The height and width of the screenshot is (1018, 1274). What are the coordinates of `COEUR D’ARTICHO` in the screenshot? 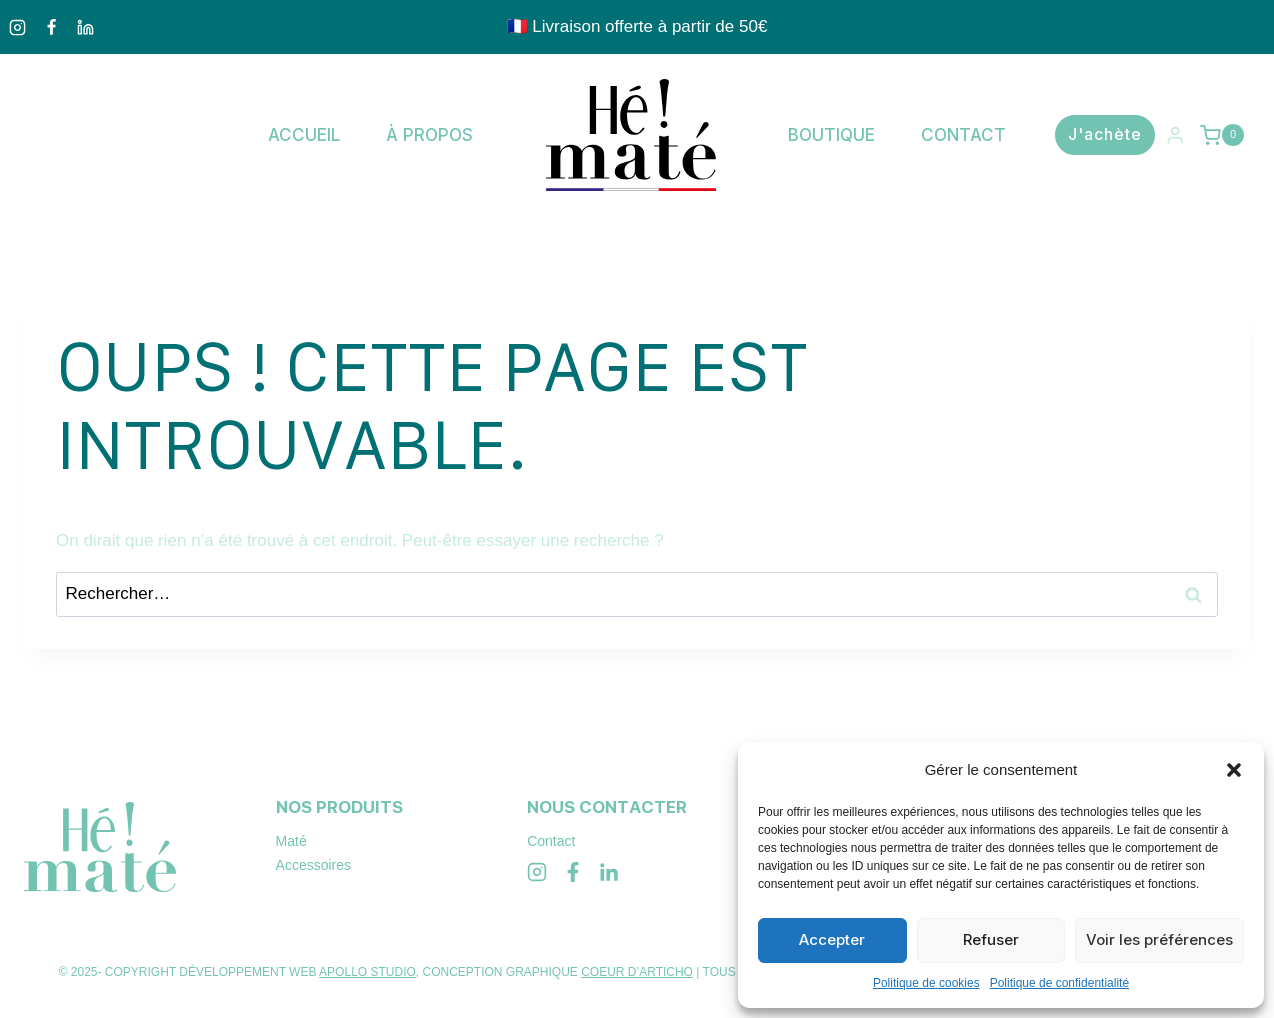 It's located at (637, 972).